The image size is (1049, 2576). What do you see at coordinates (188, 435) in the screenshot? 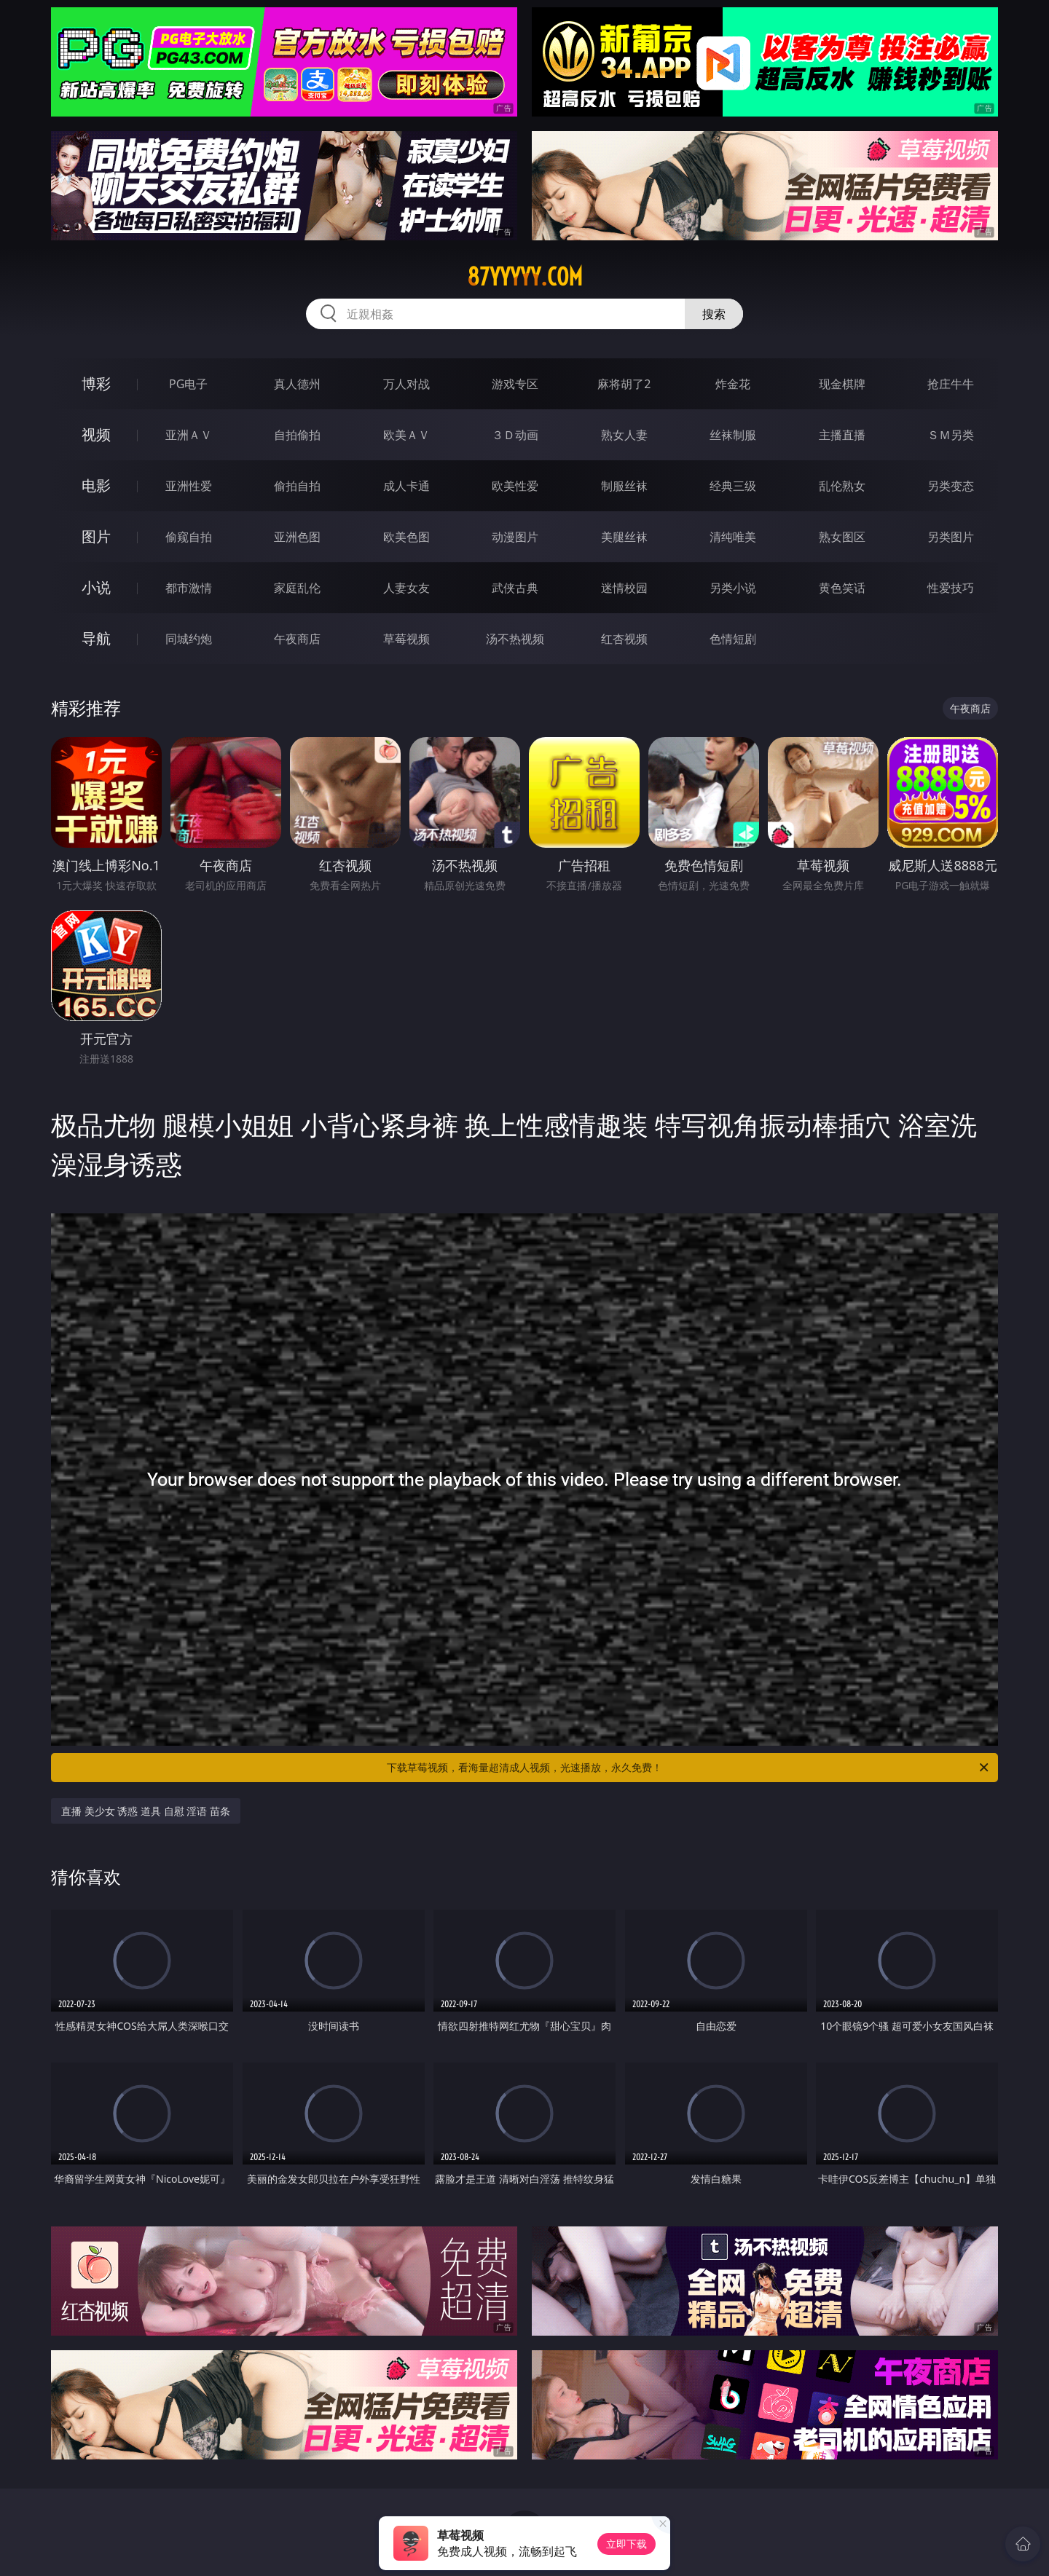
I see `亚洲ＡＶ` at bounding box center [188, 435].